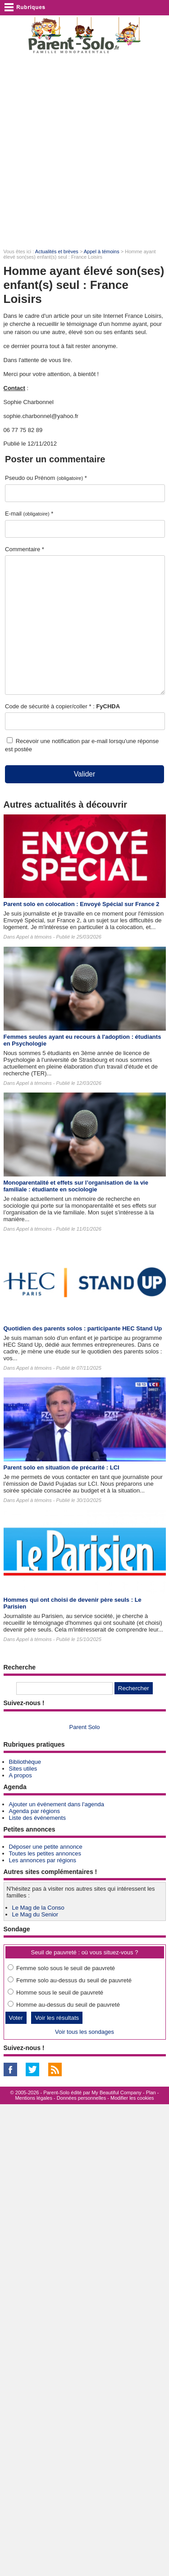 This screenshot has height=2576, width=169. Describe the element at coordinates (84, 150) in the screenshot. I see `[Advertisement]` at that location.